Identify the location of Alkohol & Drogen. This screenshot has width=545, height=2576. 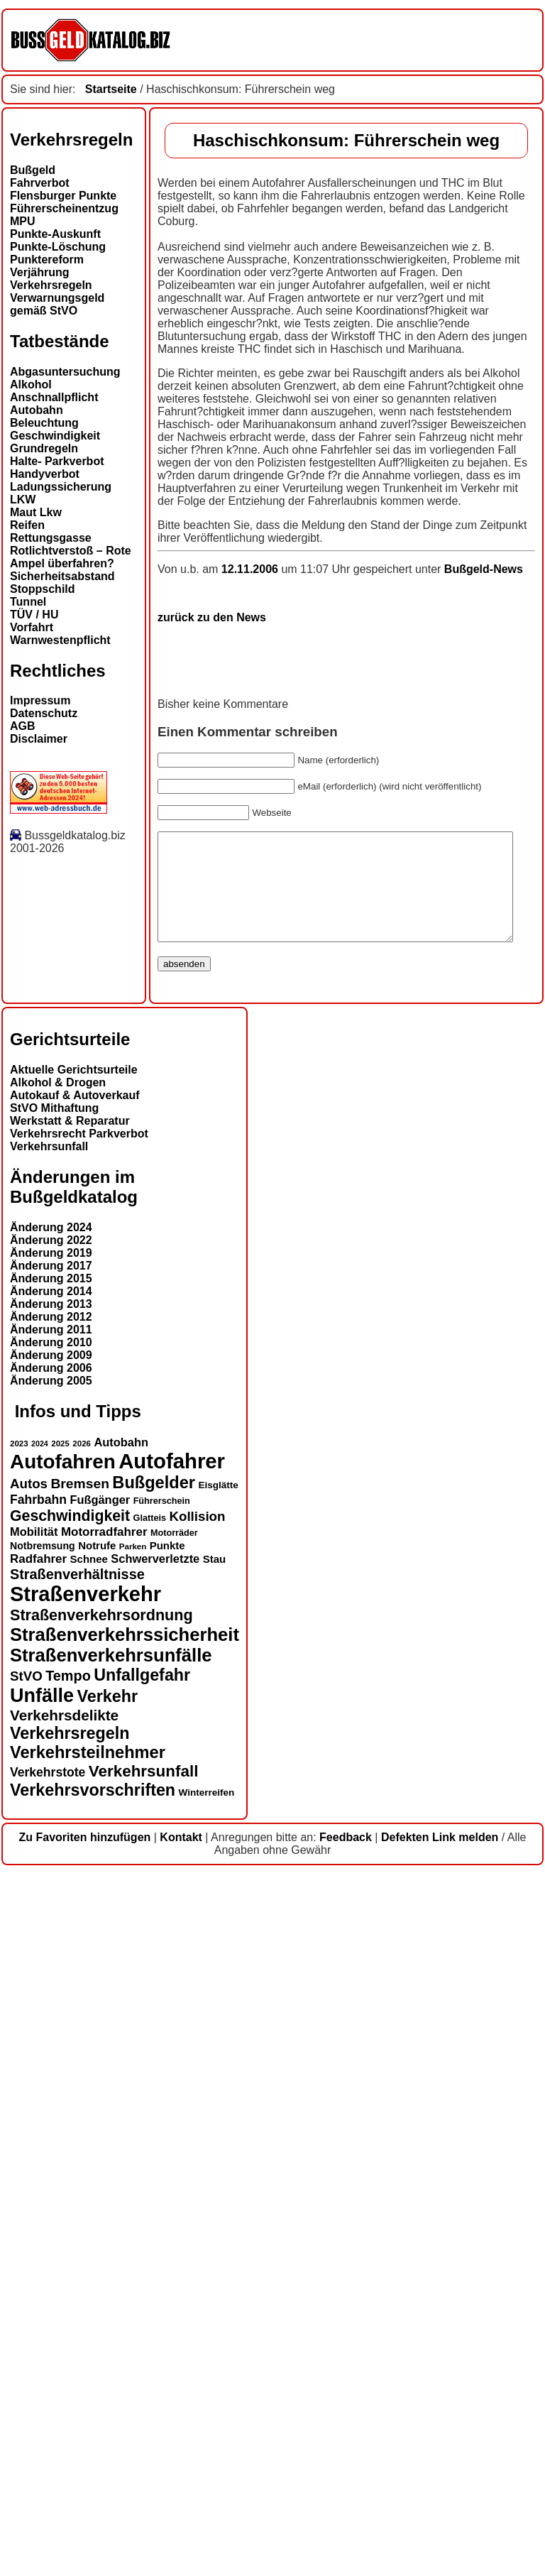
(58, 1785).